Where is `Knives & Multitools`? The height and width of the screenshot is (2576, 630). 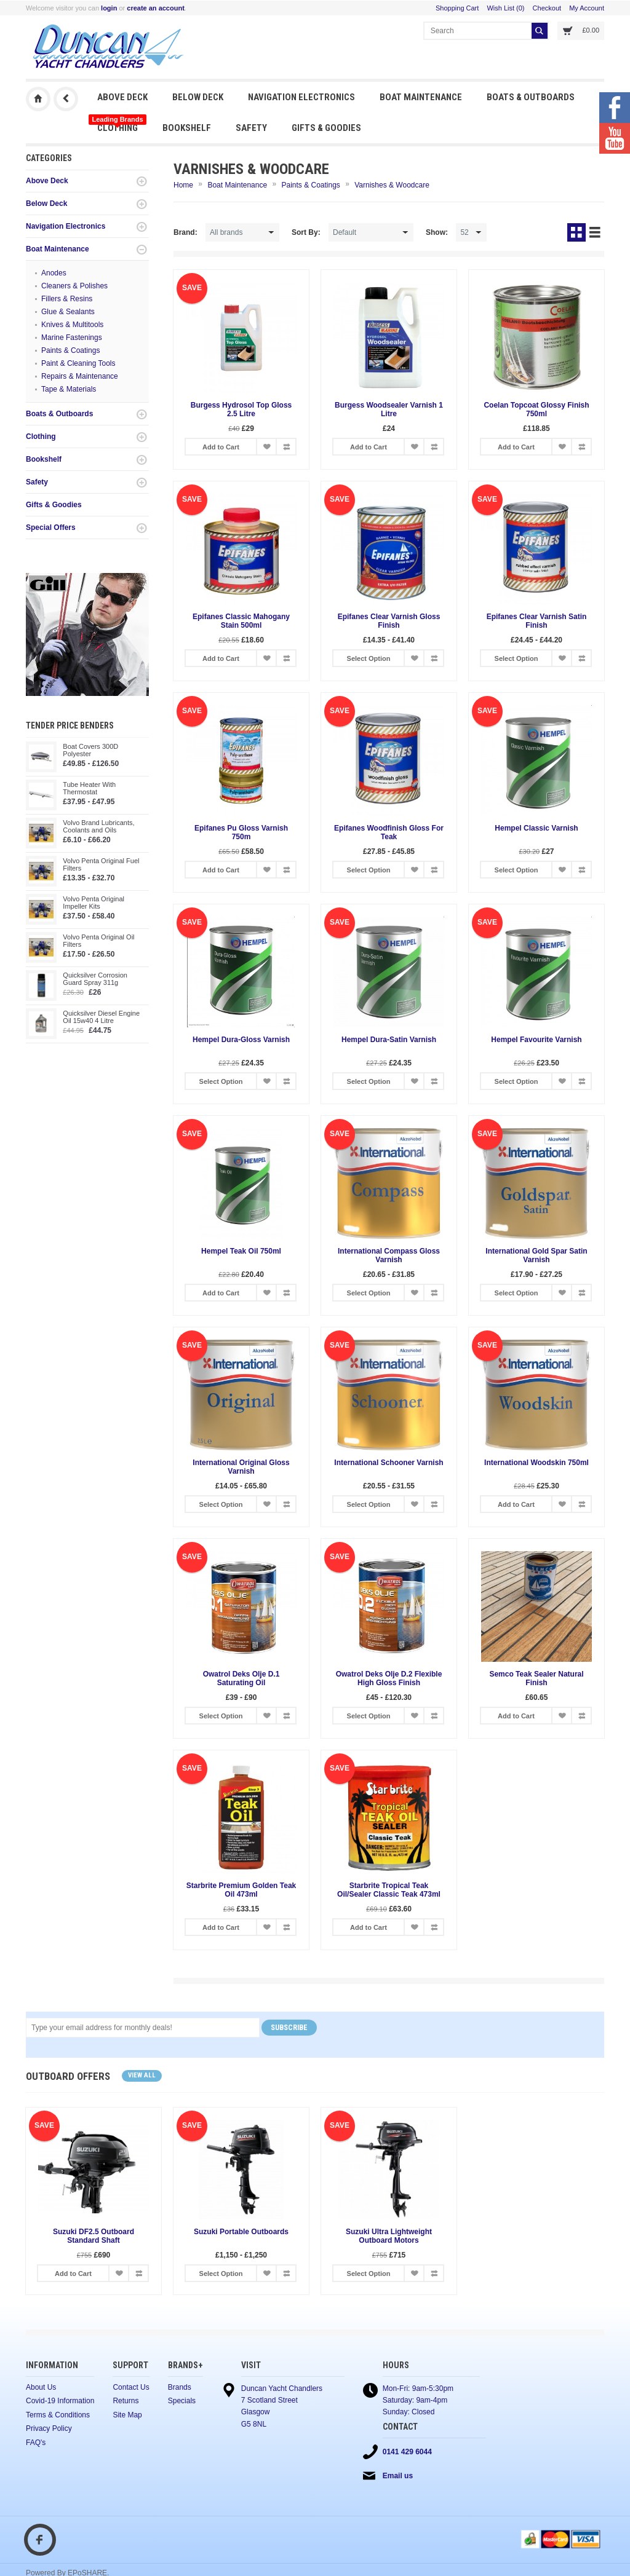 Knives & Multitools is located at coordinates (72, 324).